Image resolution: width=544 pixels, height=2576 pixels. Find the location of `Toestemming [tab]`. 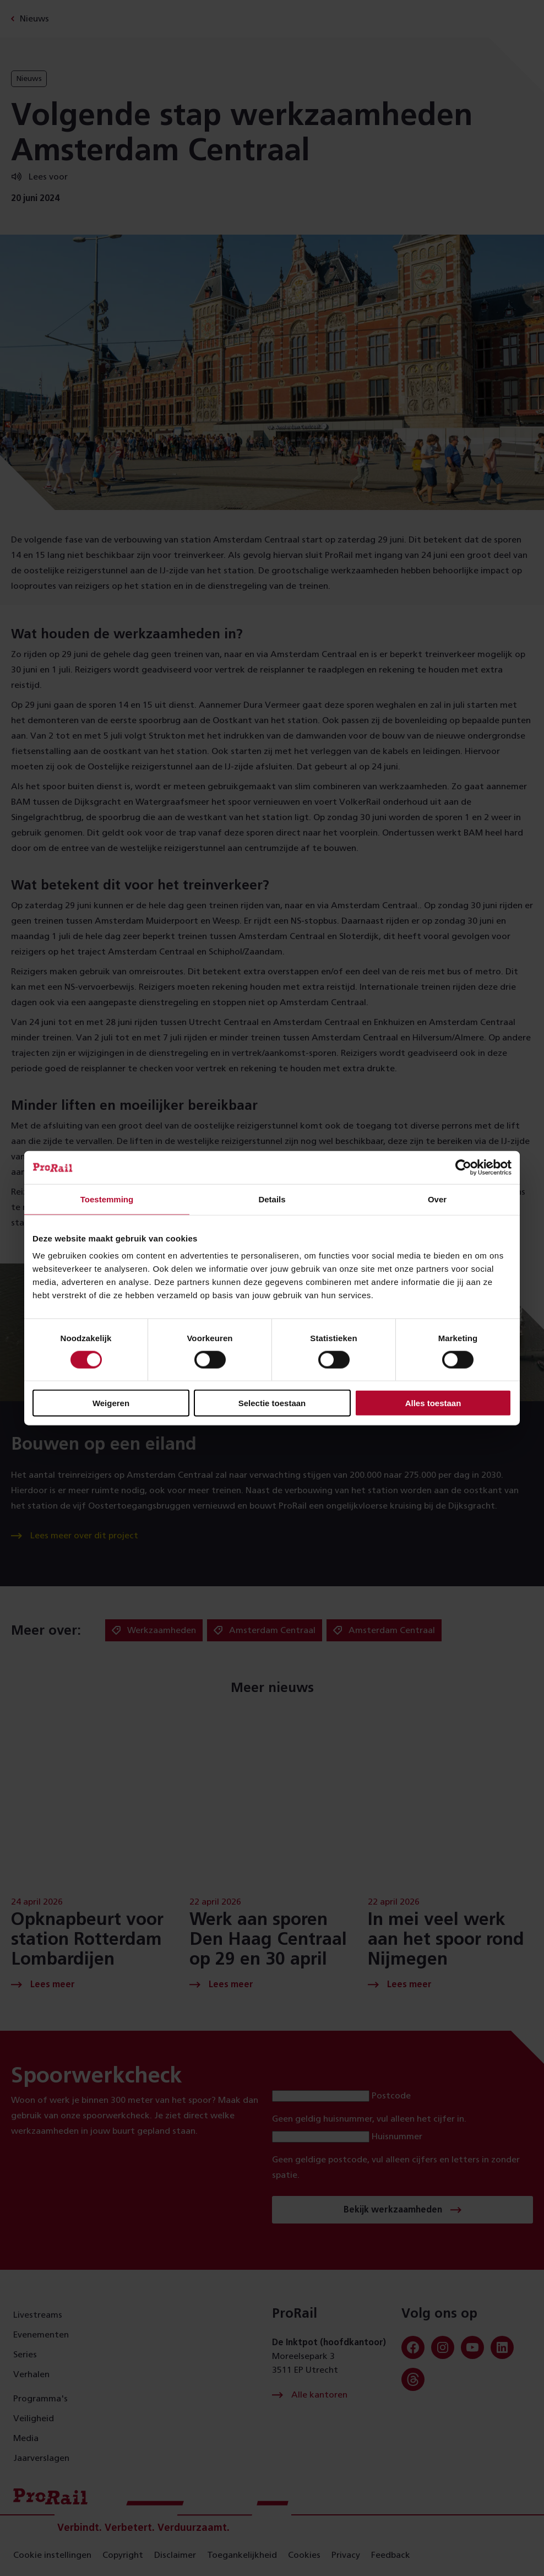

Toestemming [tab] is located at coordinates (106, 1198).